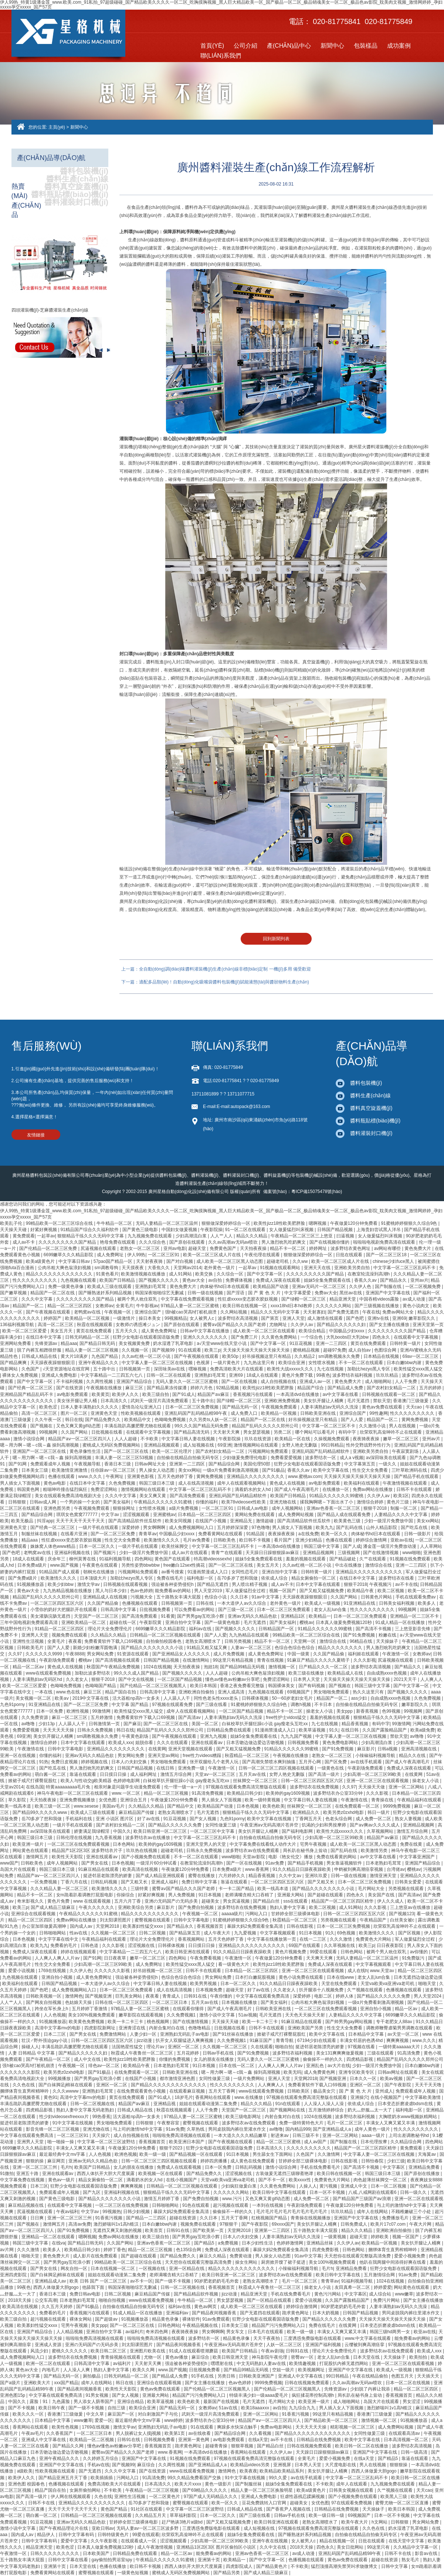 This screenshot has width=444, height=2576. What do you see at coordinates (302, 2407) in the screenshot?
I see `九九综合九九` at bounding box center [302, 2407].